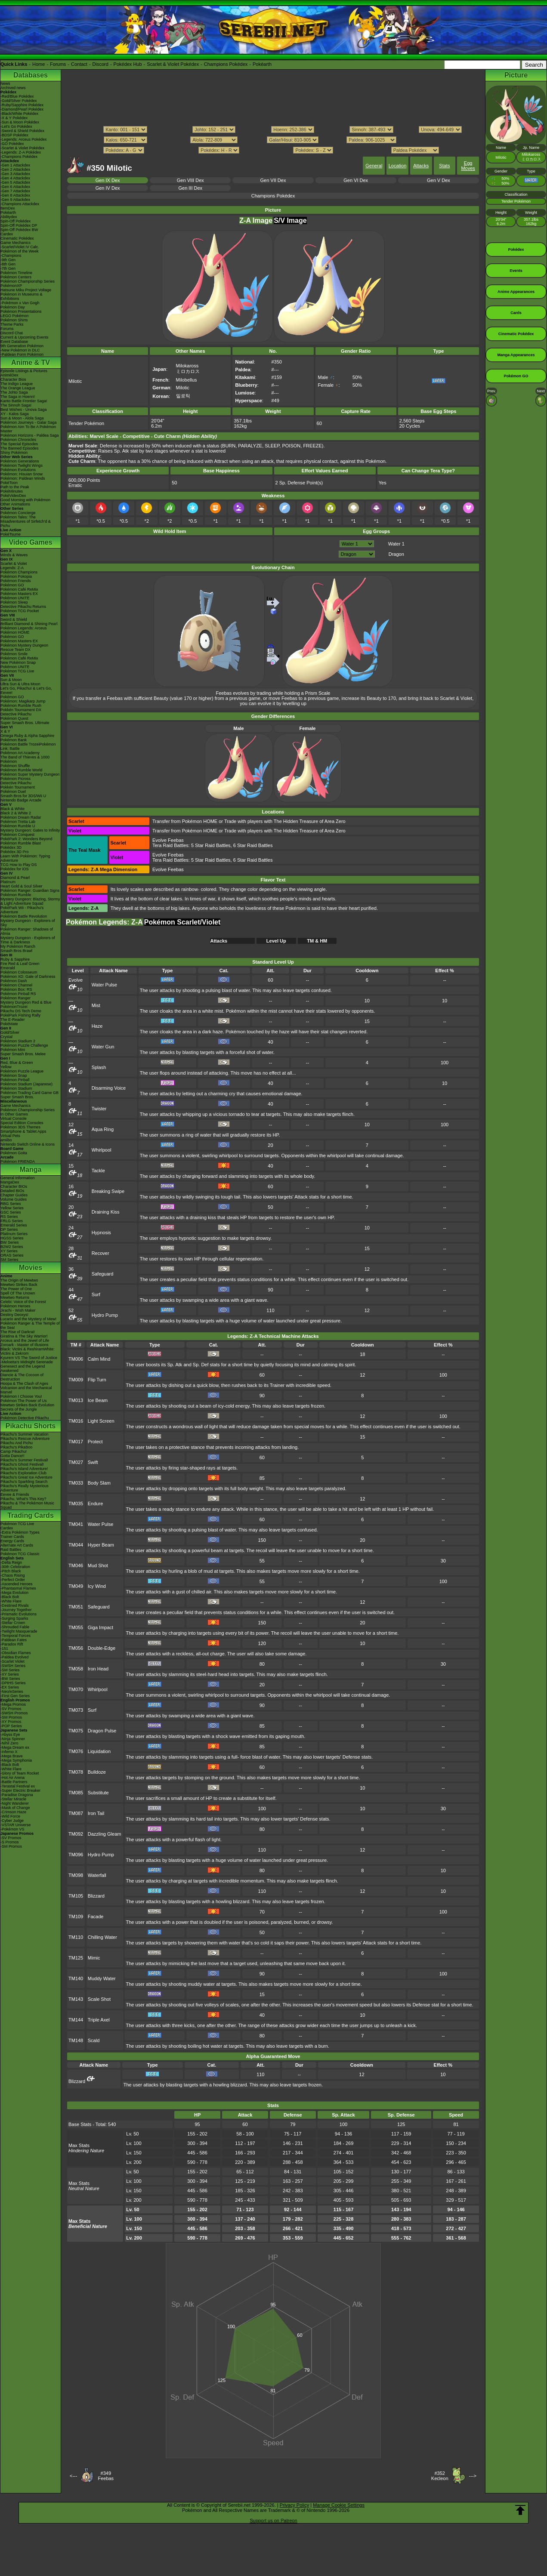 This screenshot has width=547, height=2576. What do you see at coordinates (16, 384) in the screenshot?
I see `The Indigo League` at bounding box center [16, 384].